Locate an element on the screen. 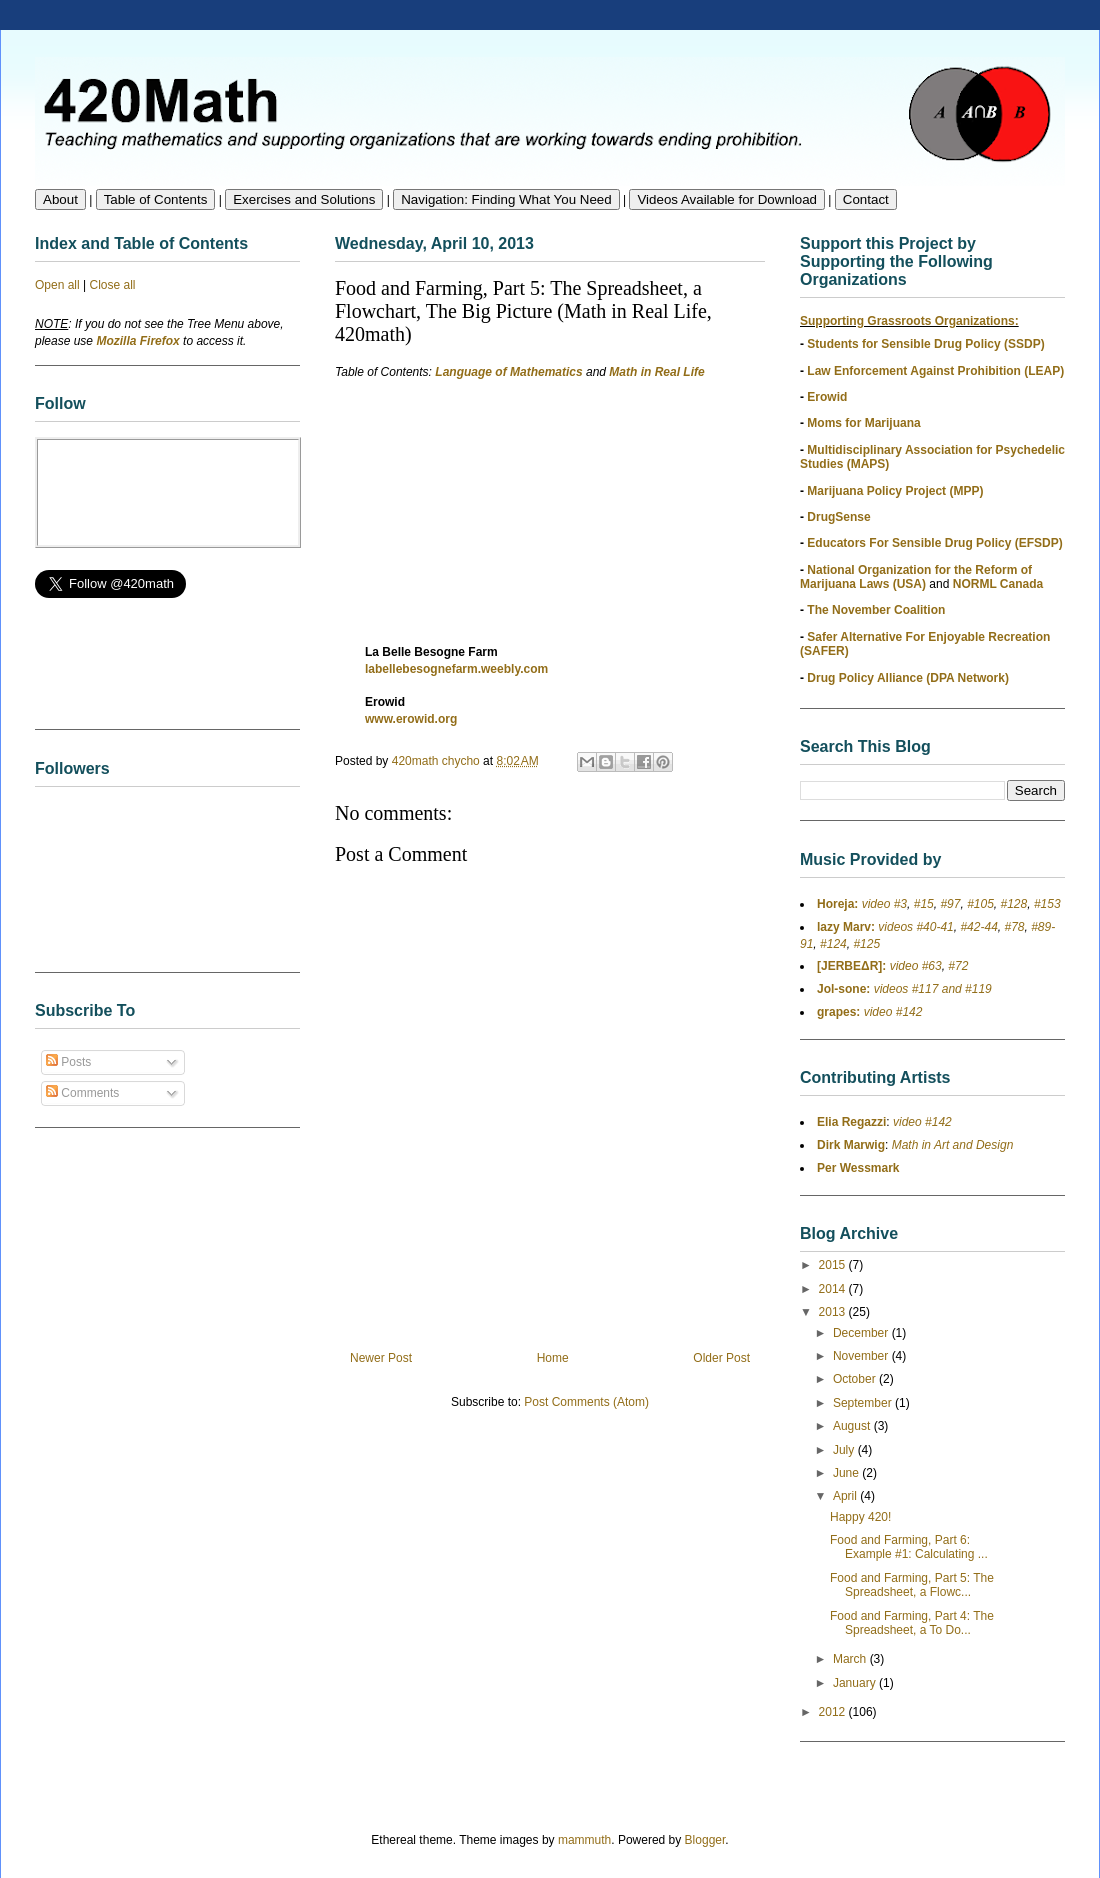 Image resolution: width=1100 pixels, height=1878 pixels. grapes: is located at coordinates (838, 1012).